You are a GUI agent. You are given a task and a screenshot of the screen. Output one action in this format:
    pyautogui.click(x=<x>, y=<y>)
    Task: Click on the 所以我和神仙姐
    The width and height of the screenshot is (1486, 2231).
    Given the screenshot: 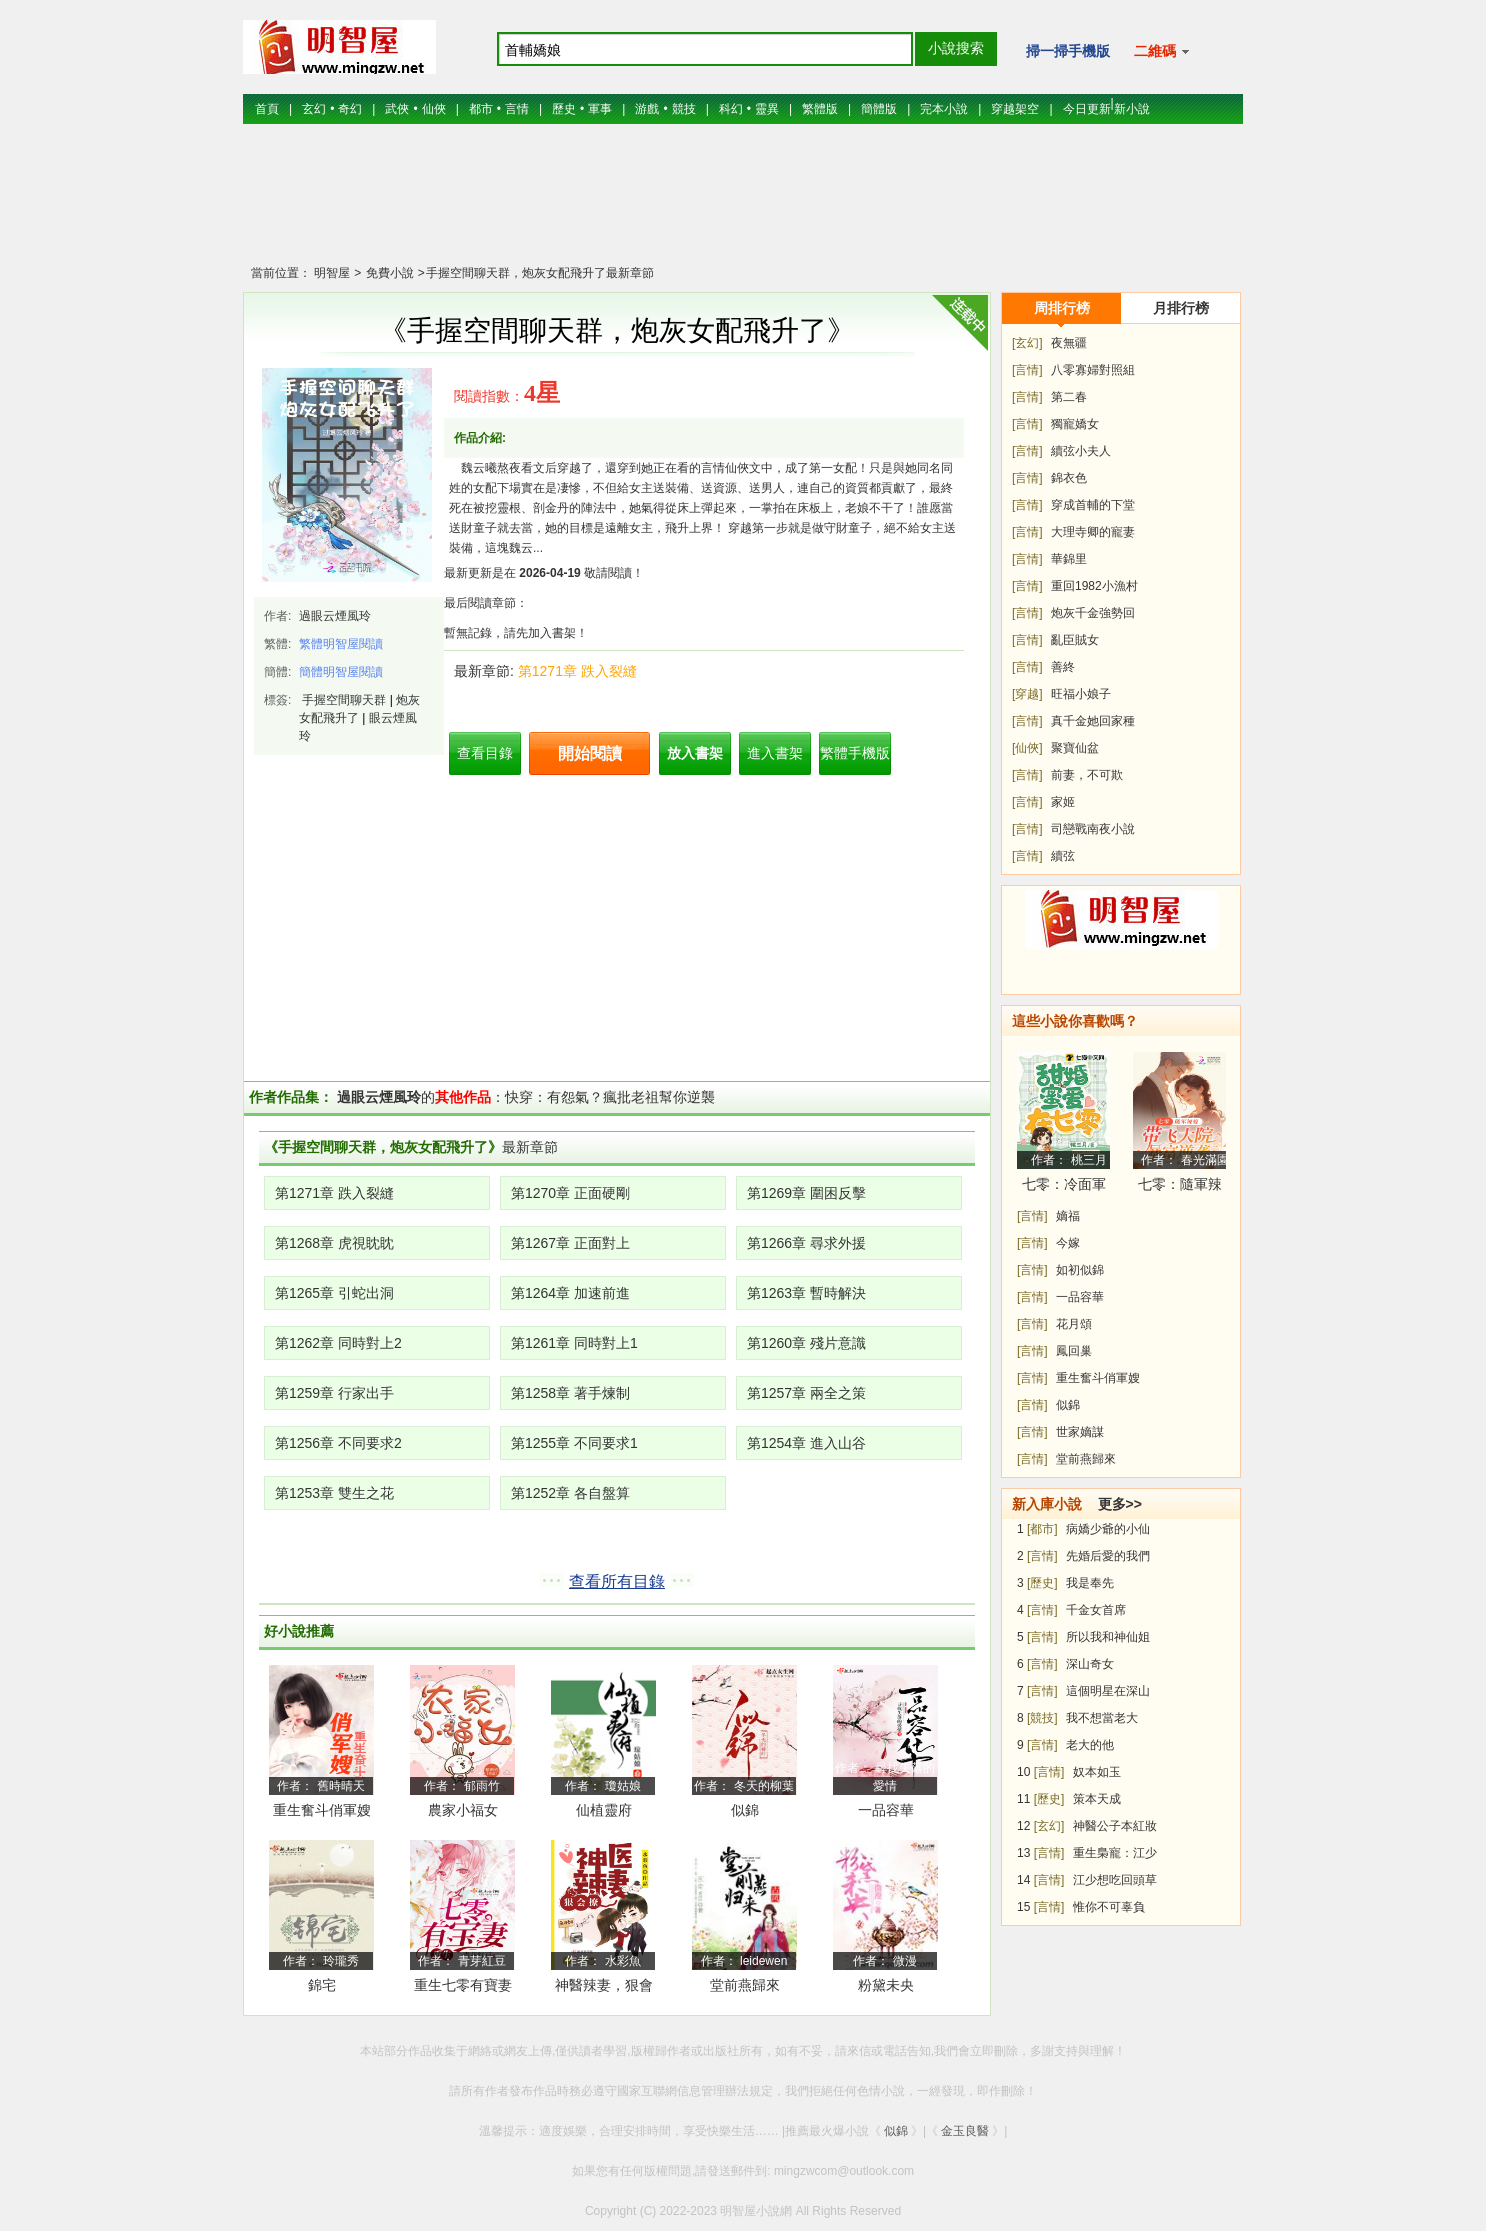 What is the action you would take?
    pyautogui.click(x=1108, y=1637)
    